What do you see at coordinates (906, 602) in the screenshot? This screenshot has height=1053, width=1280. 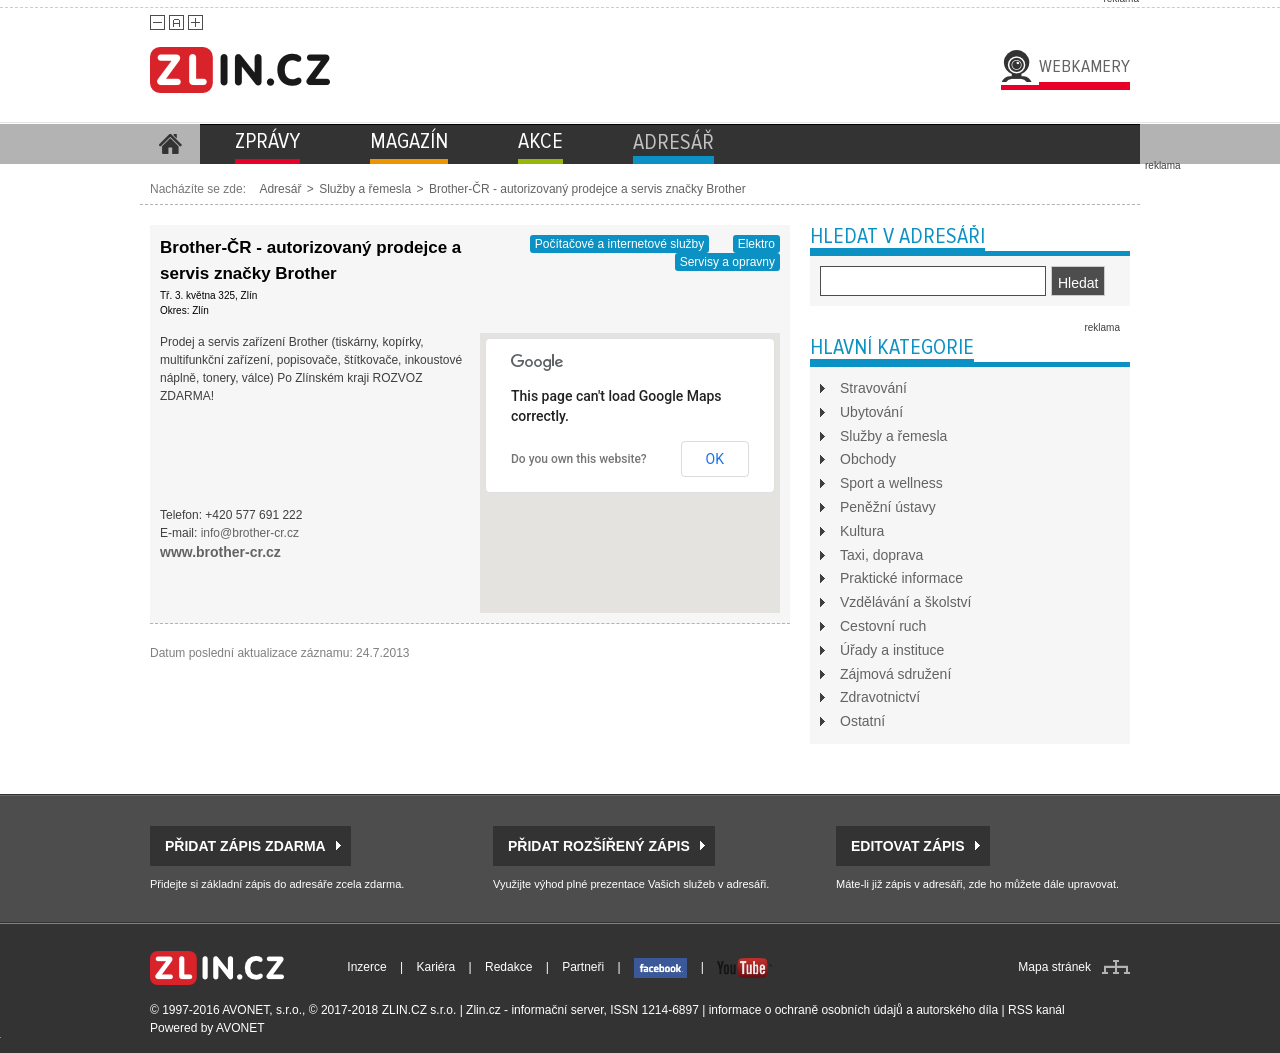 I see `Vzdělávání a školství` at bounding box center [906, 602].